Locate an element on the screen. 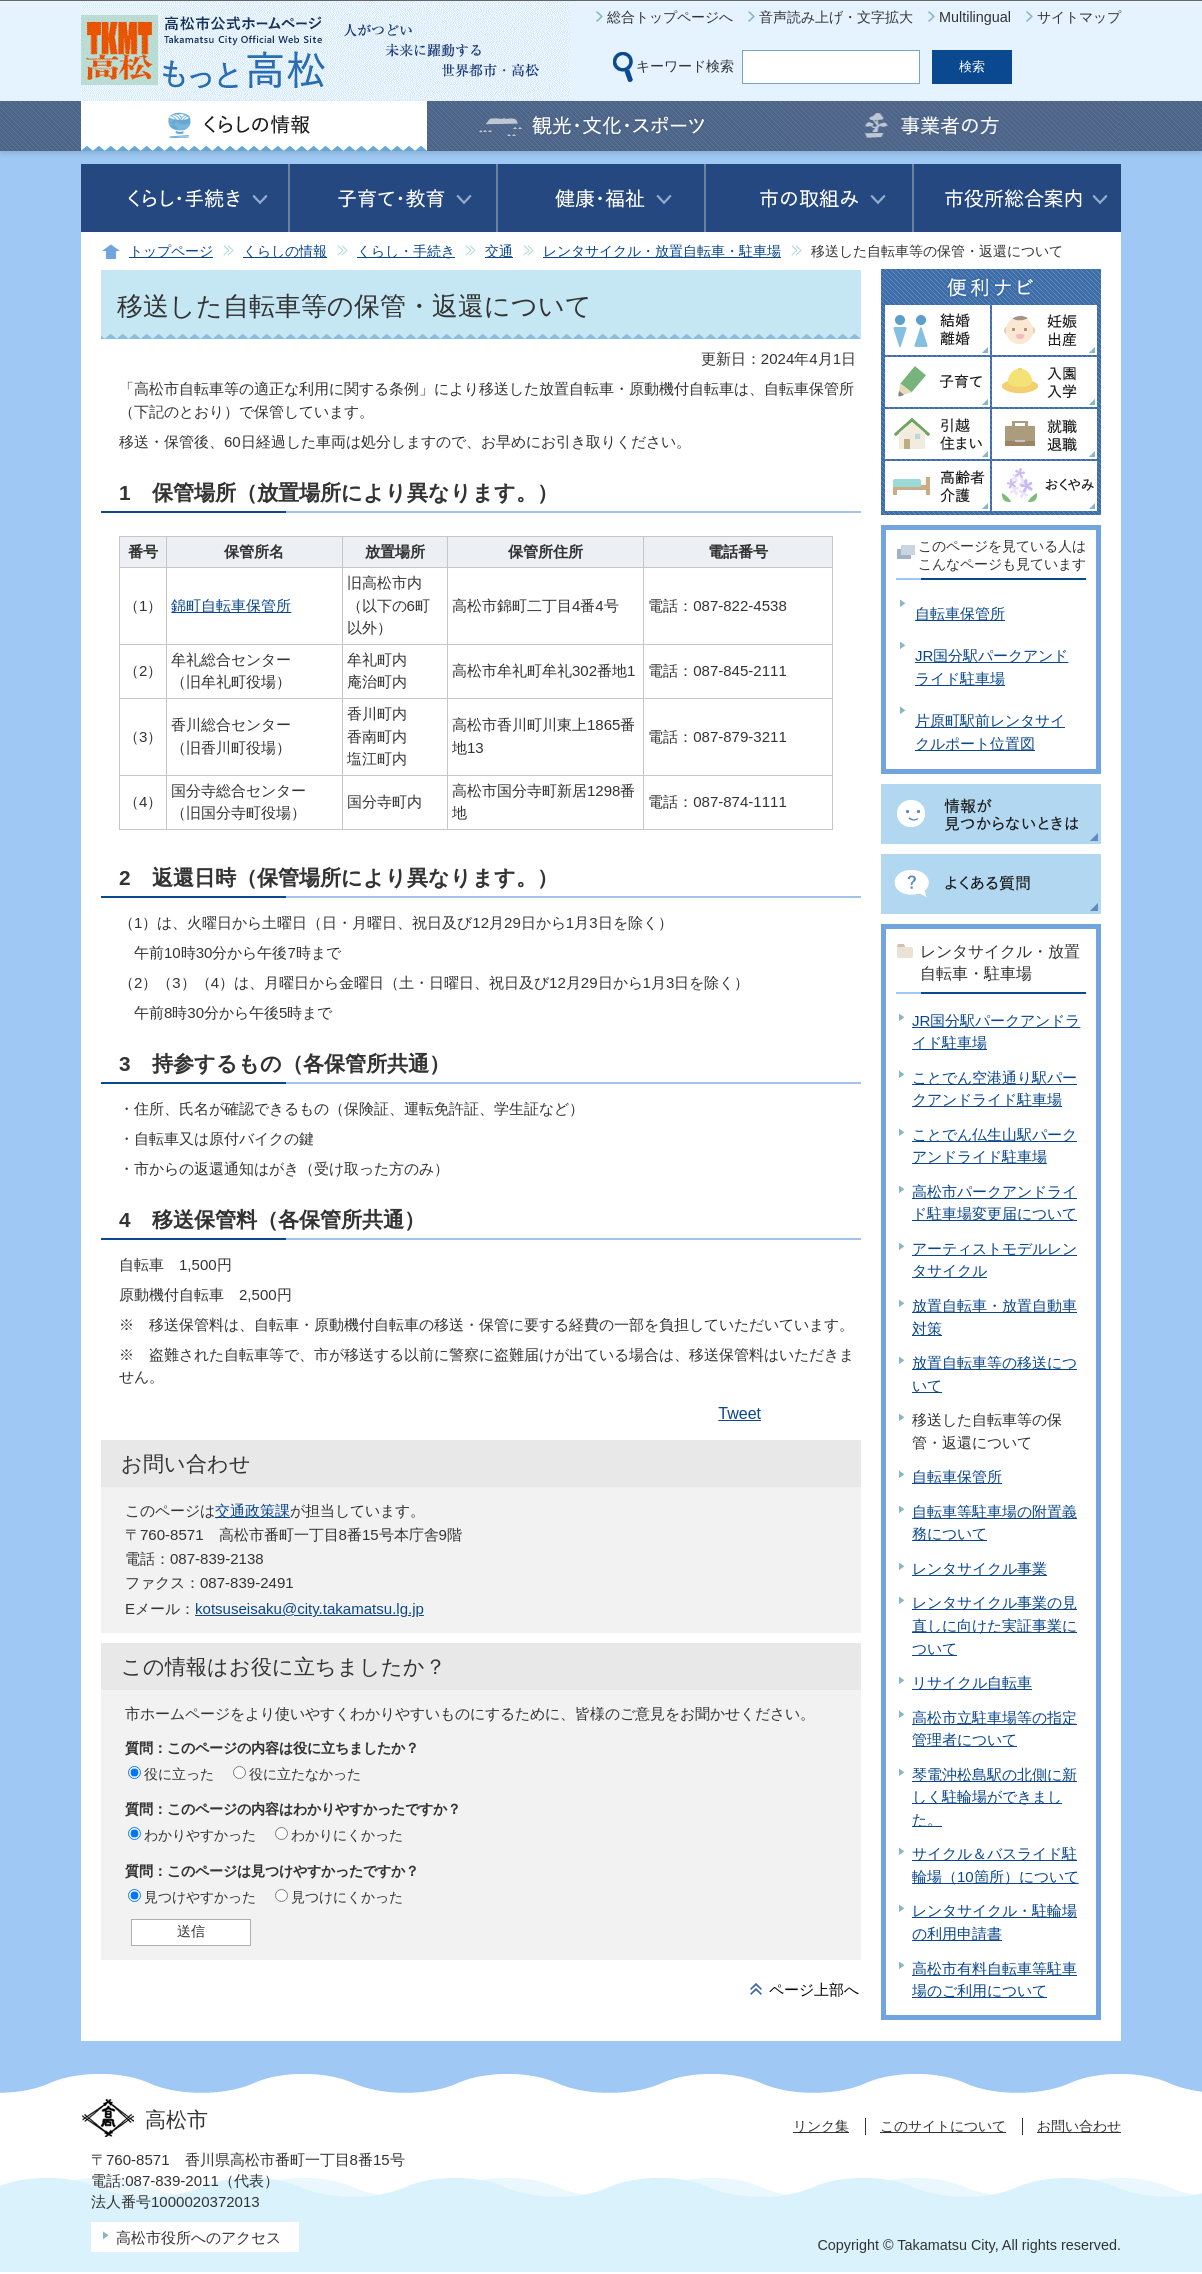 This screenshot has width=1202, height=2274. 錦町自転車保管所 is located at coordinates (231, 605).